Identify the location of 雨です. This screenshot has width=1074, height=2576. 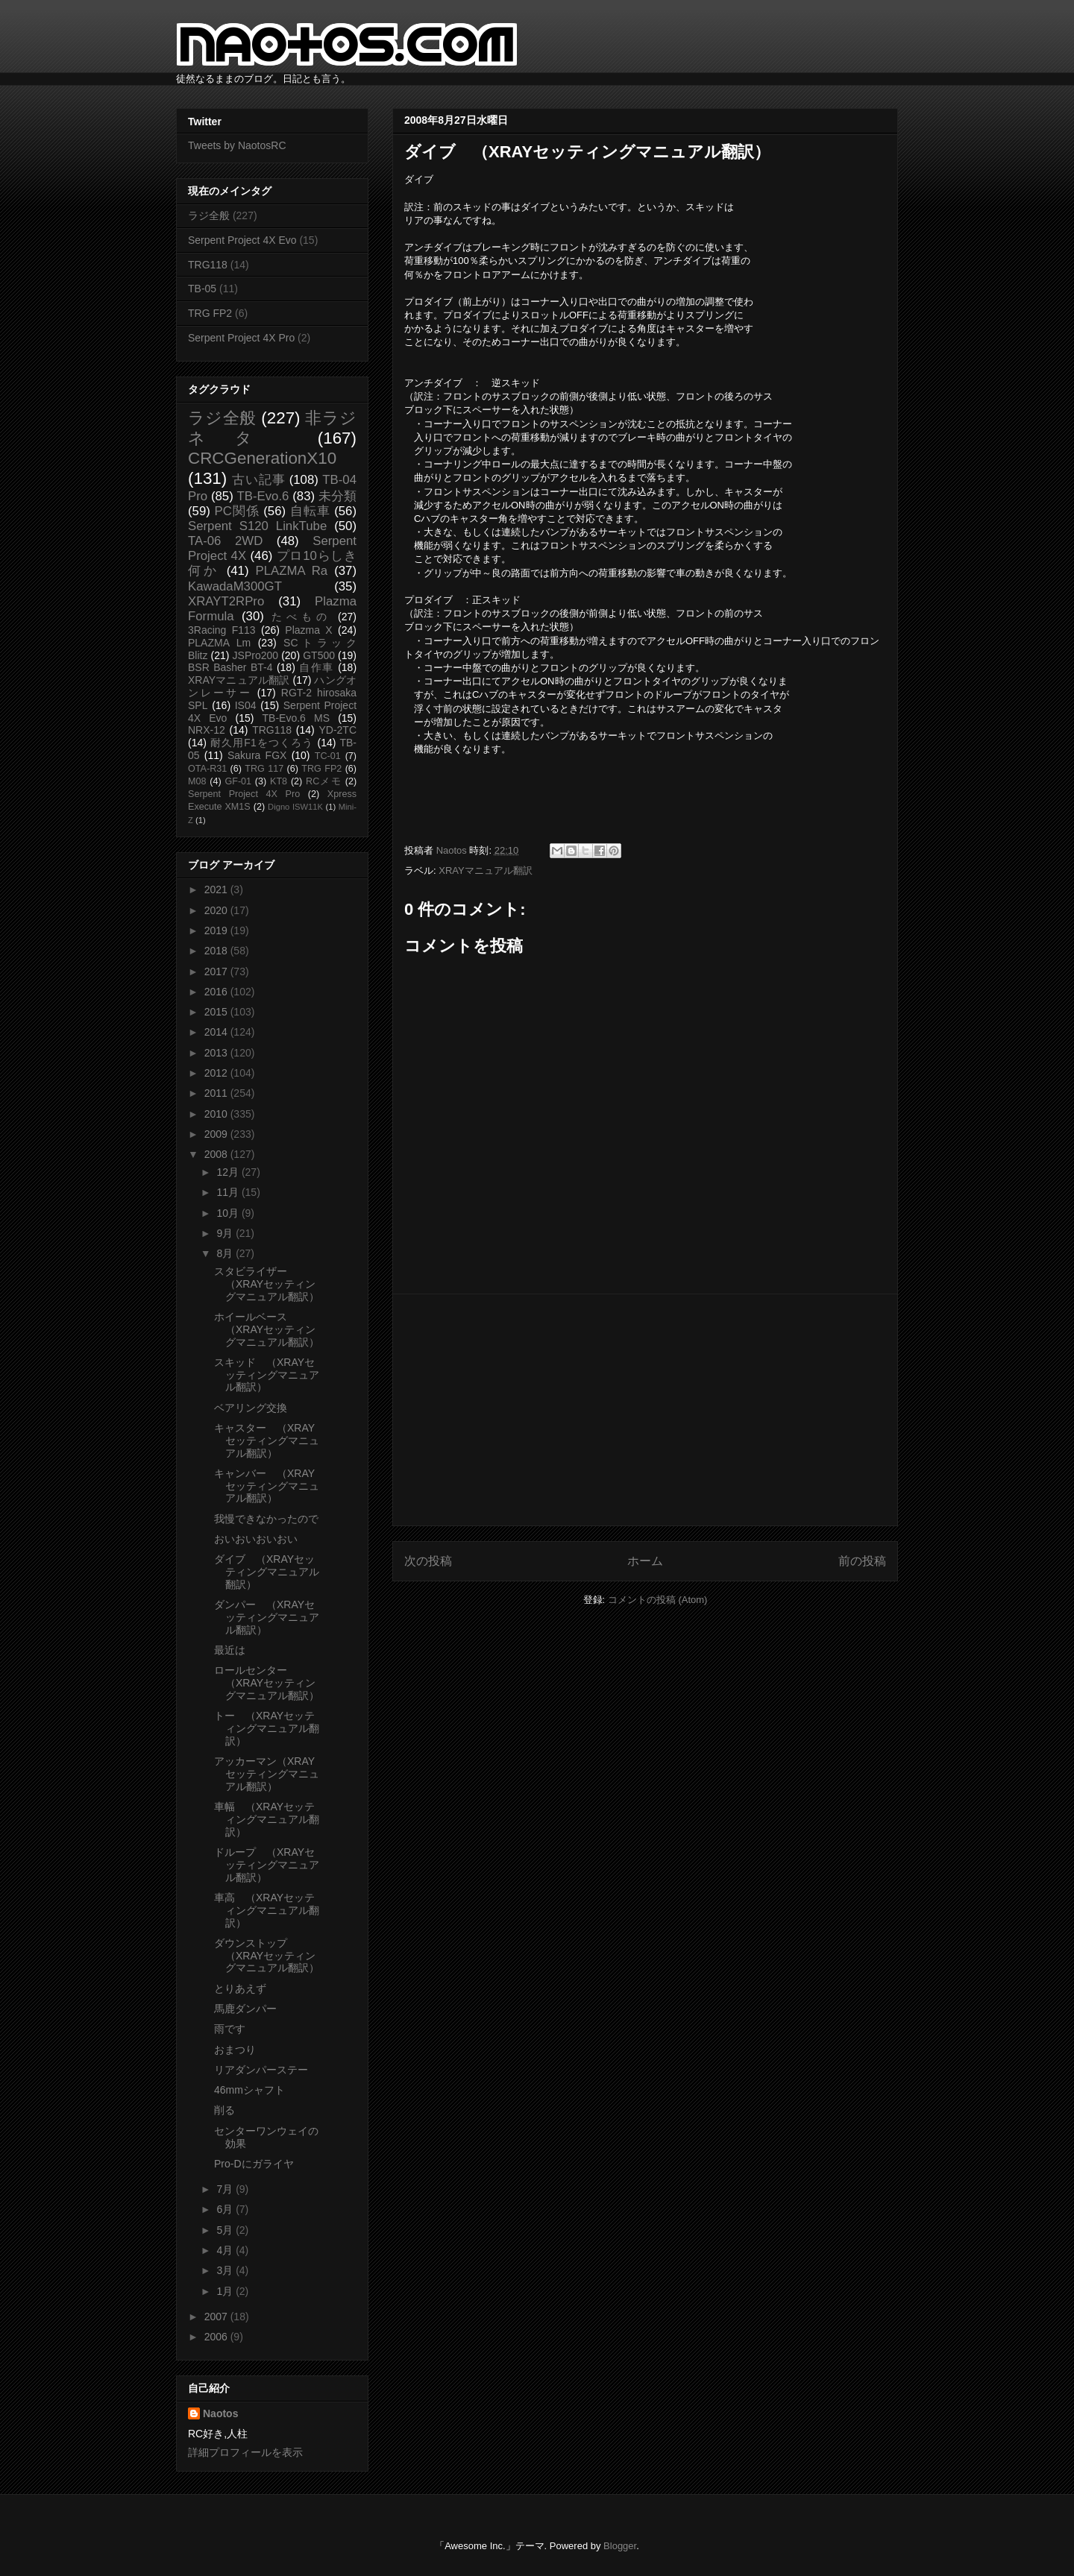
(229, 2029).